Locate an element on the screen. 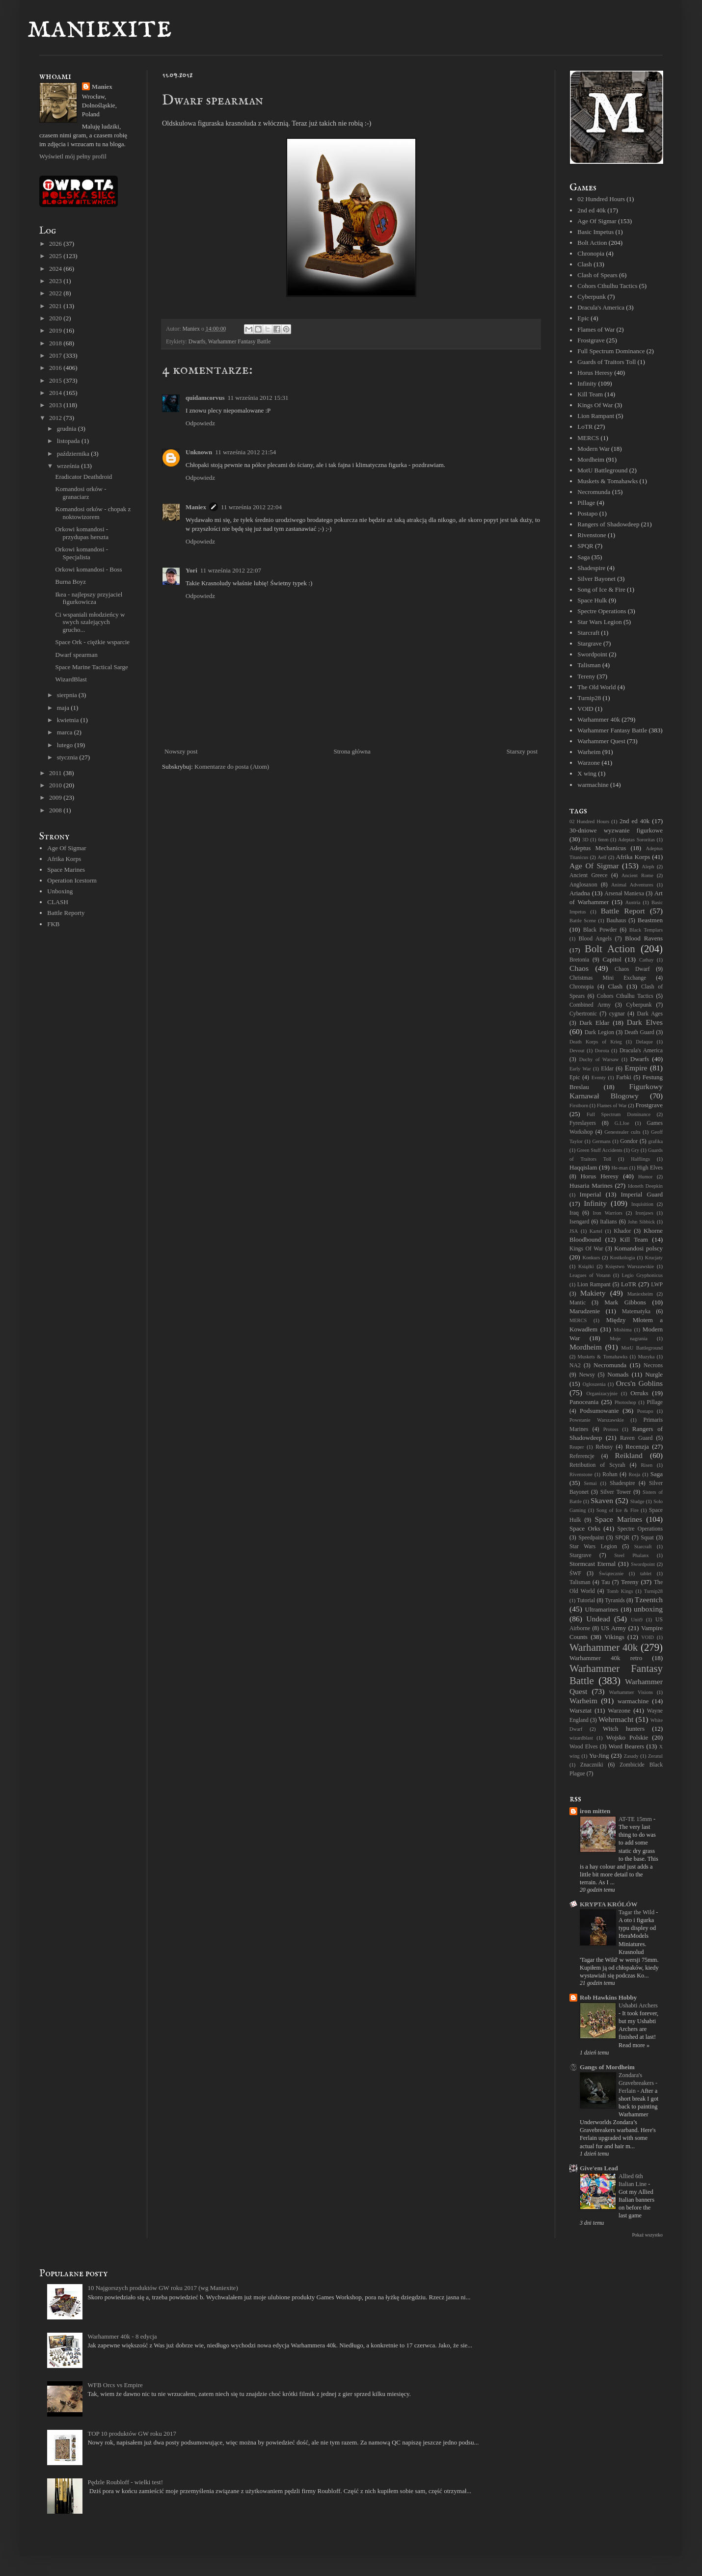  Newsy is located at coordinates (586, 1375).